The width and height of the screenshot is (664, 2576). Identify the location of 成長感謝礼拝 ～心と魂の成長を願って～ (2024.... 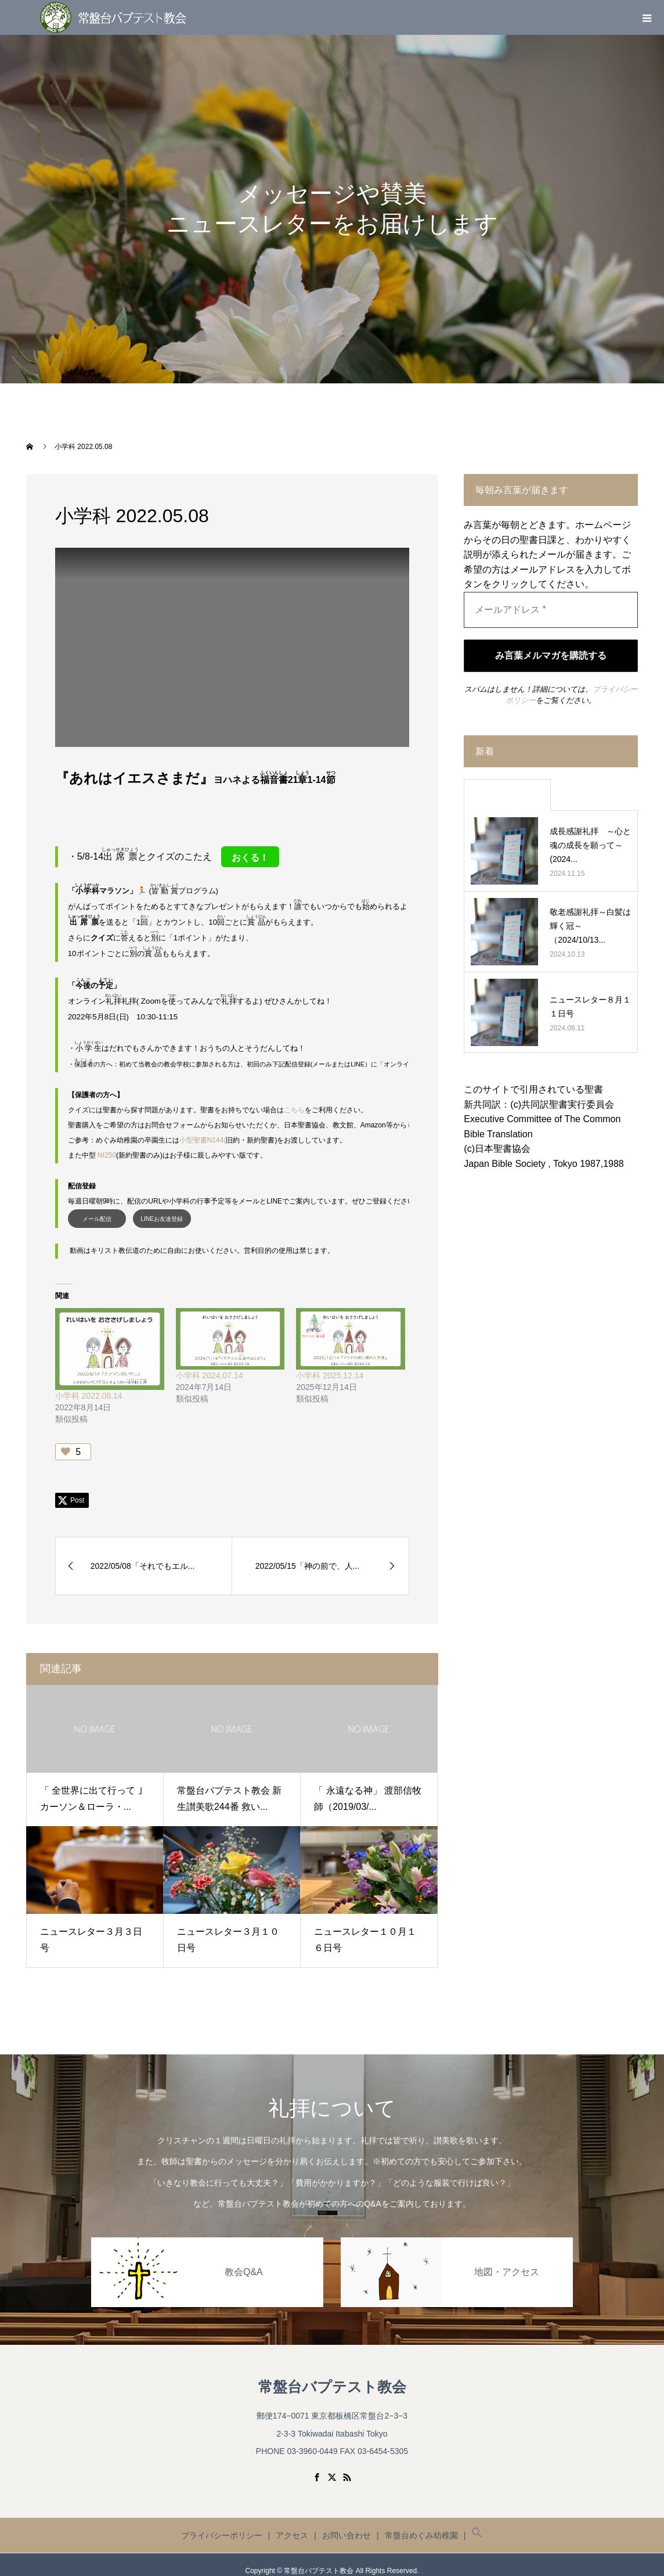
(590, 845).